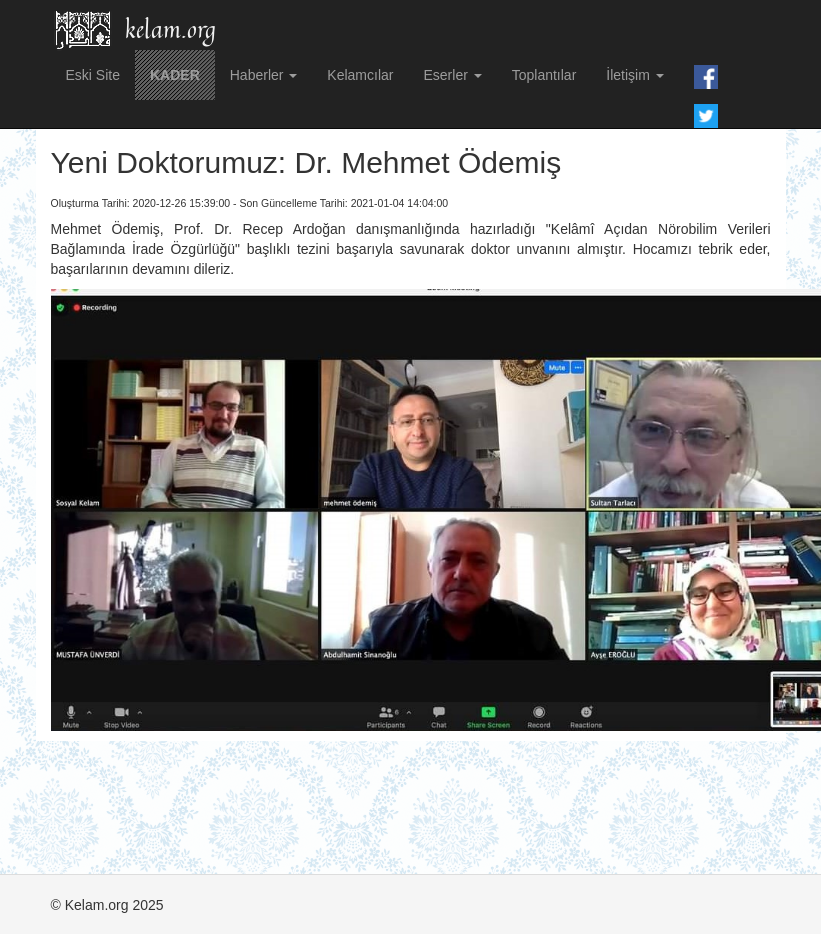 The width and height of the screenshot is (821, 934). Describe the element at coordinates (93, 75) in the screenshot. I see `Eski Site` at that location.